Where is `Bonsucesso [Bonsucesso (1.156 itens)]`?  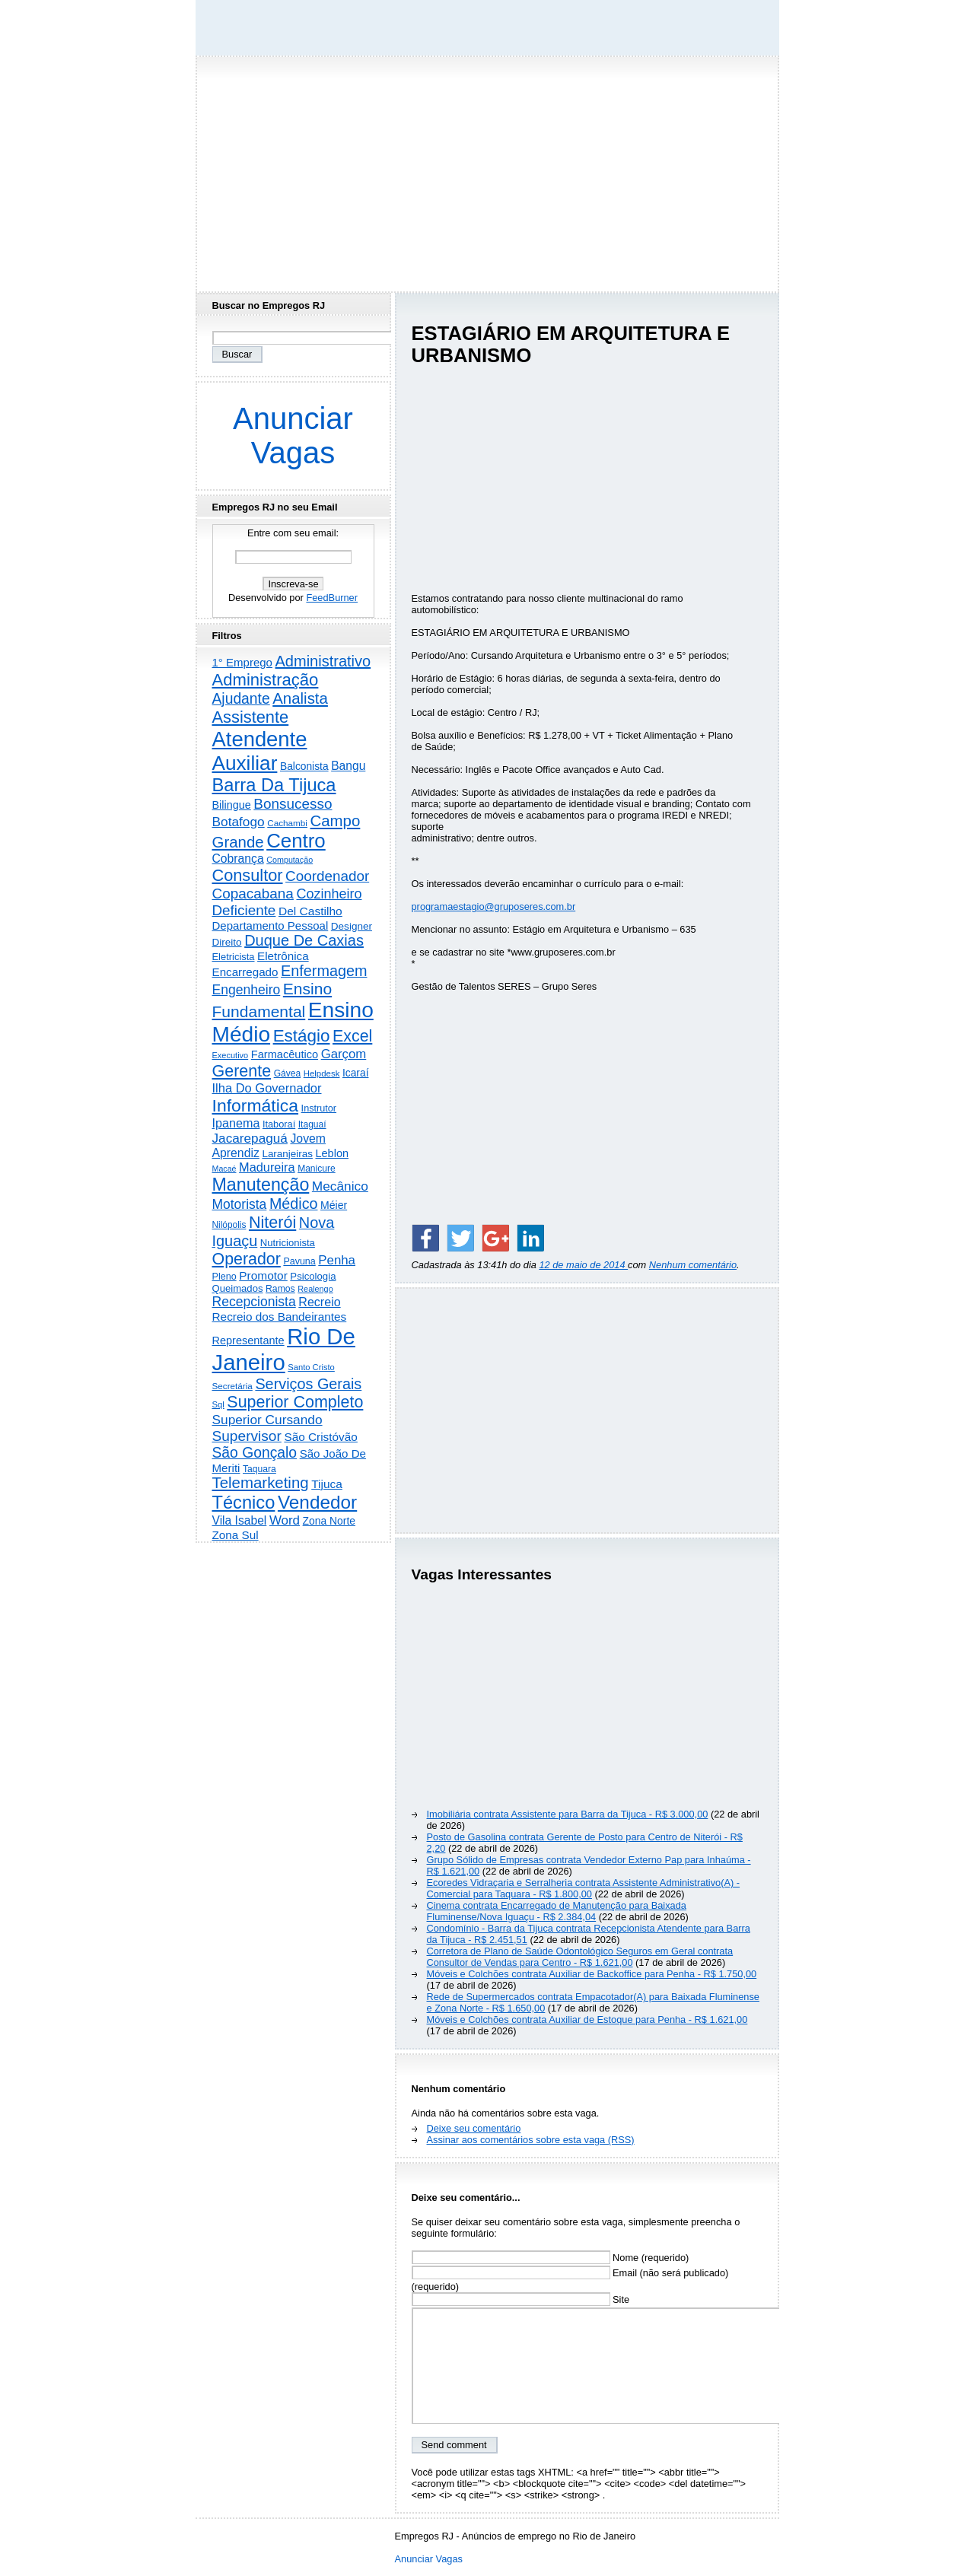 Bonsucesso [Bonsucesso (1.156 itens)] is located at coordinates (292, 804).